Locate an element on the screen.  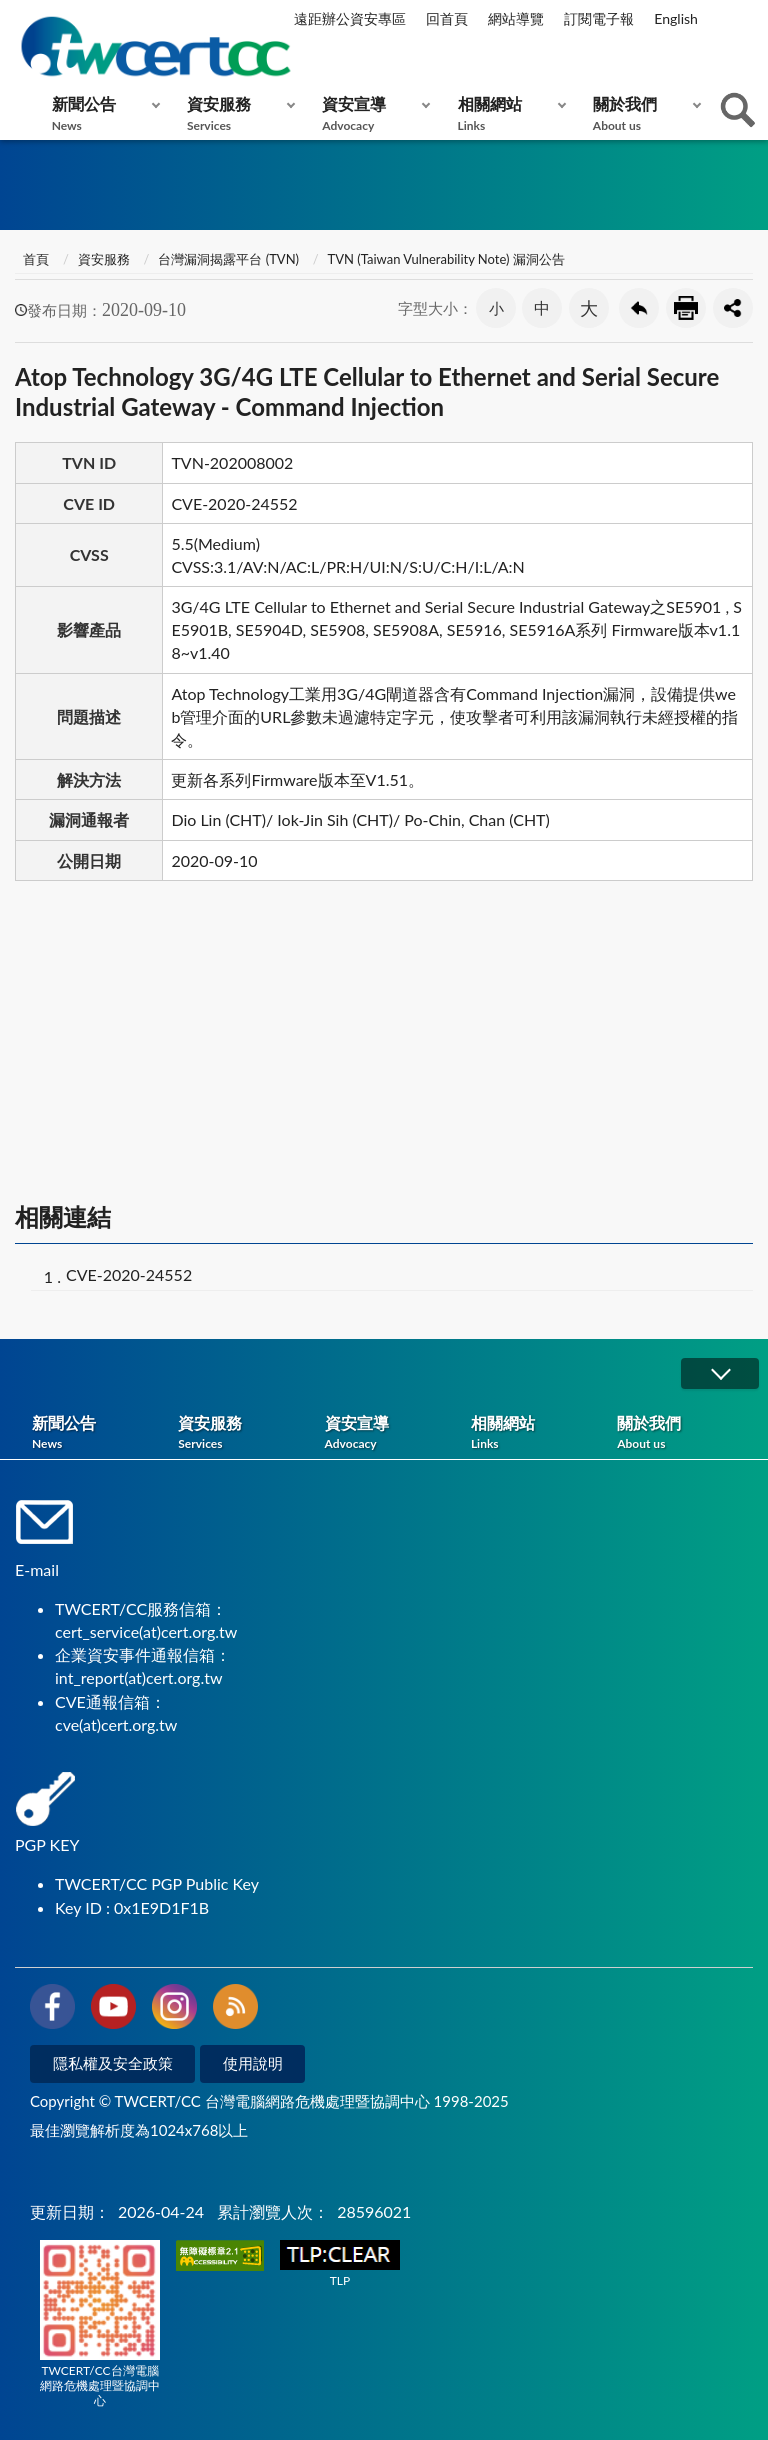
新聞公告 is located at coordinates (101, 113).